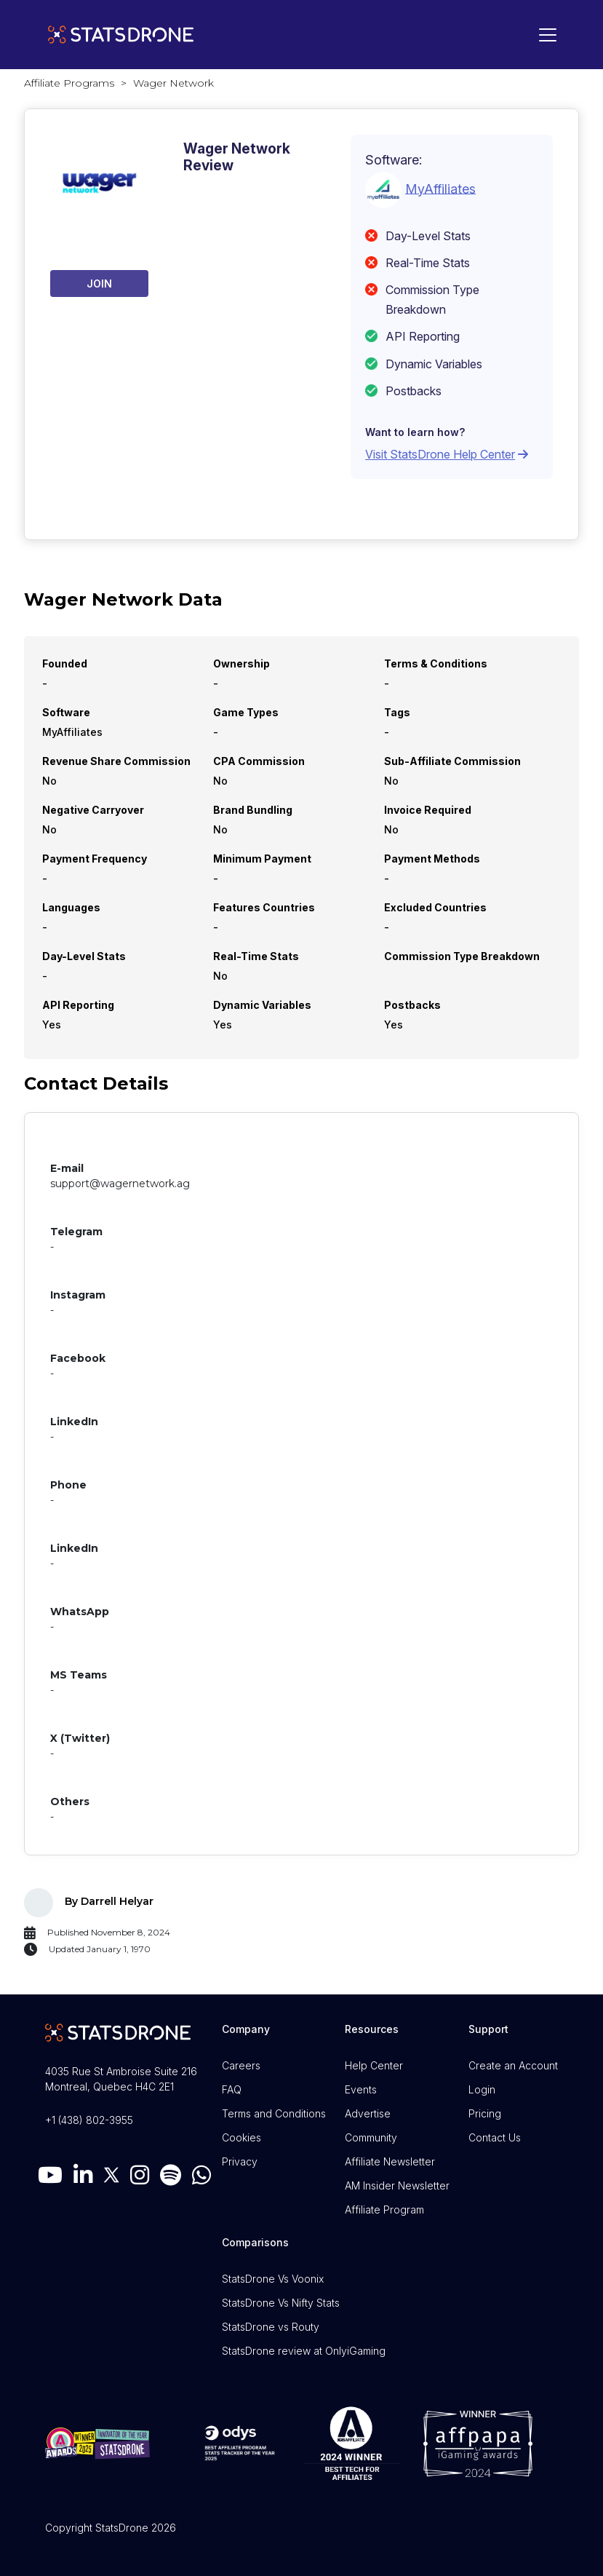 The image size is (603, 2576). Describe the element at coordinates (274, 2113) in the screenshot. I see `Terms and Conditions` at that location.